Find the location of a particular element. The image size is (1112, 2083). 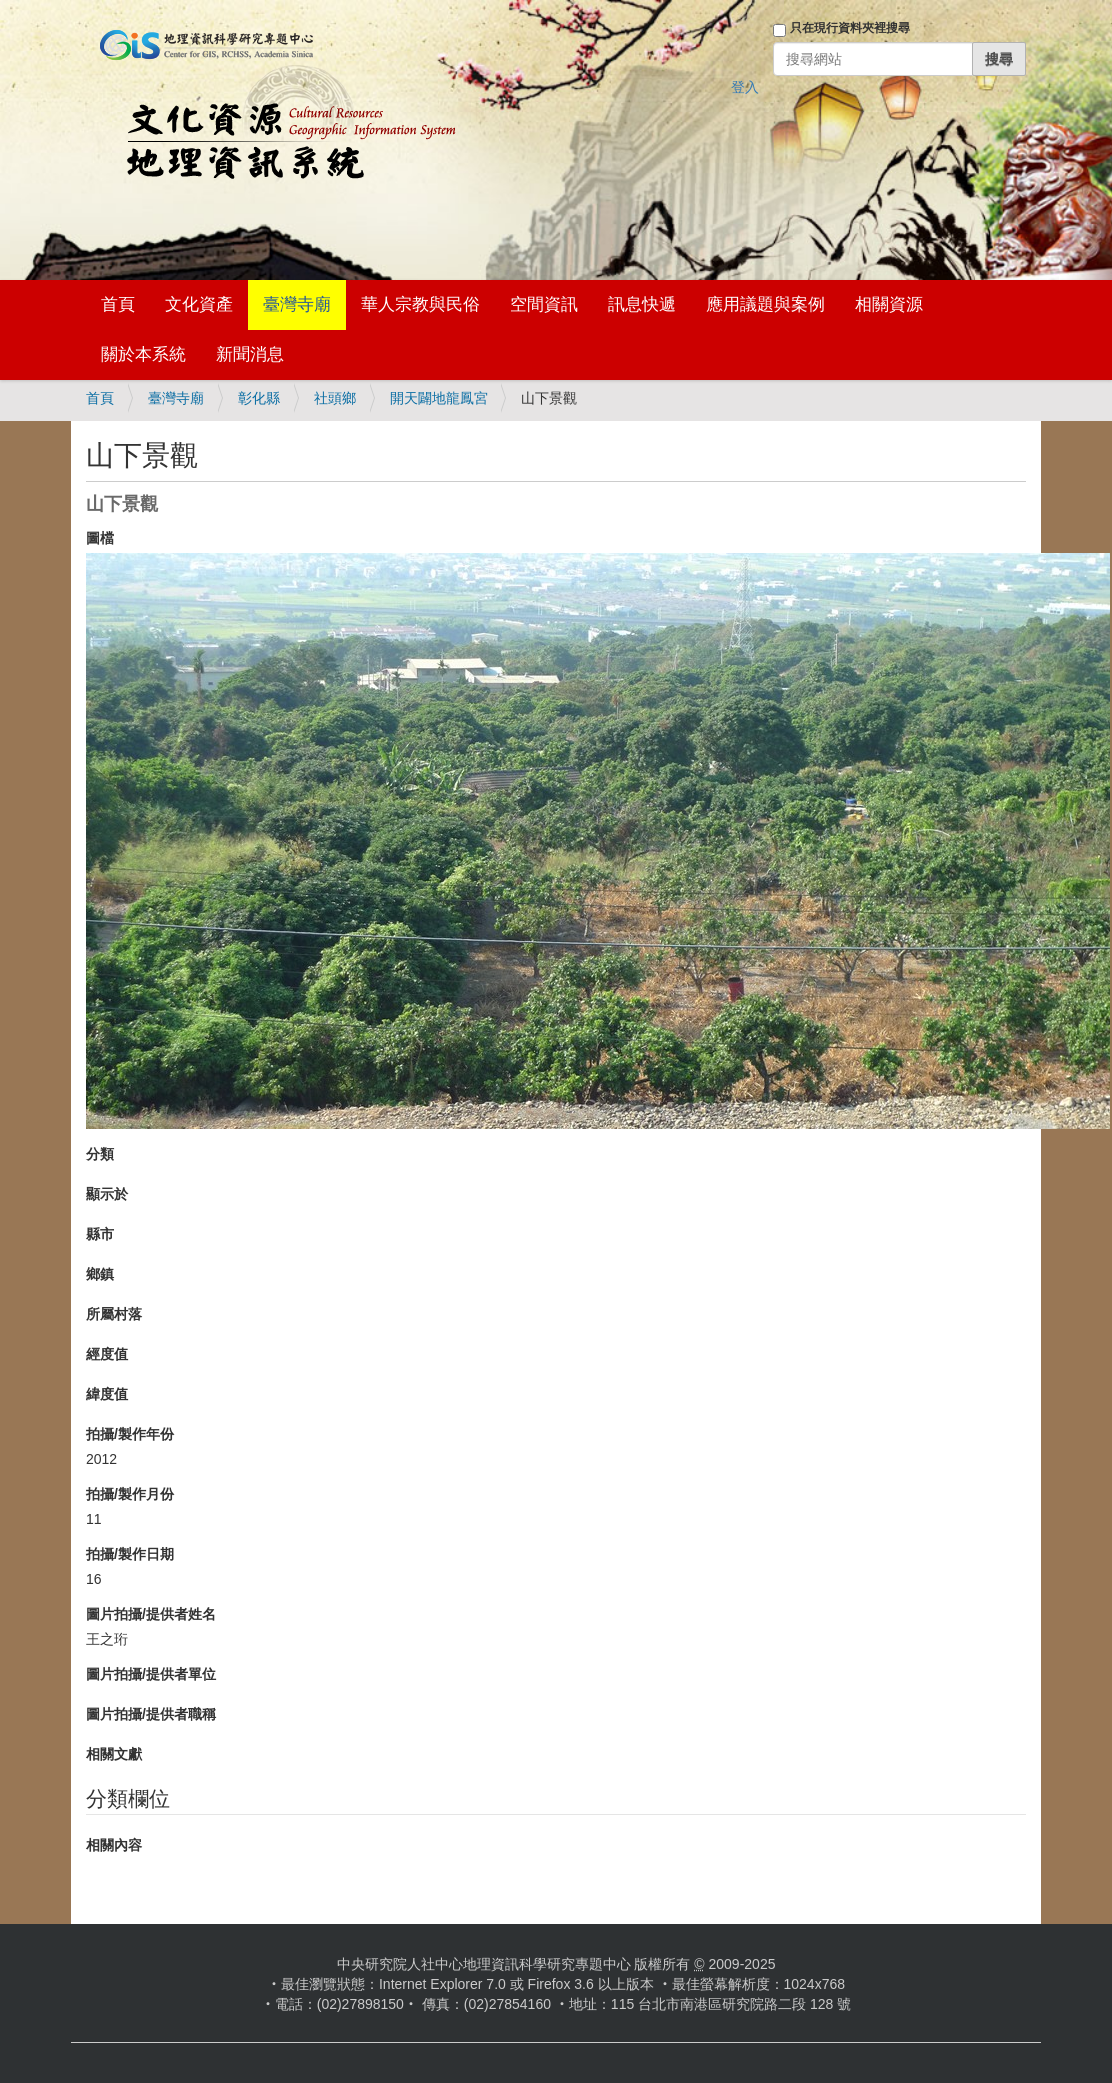

首頁 is located at coordinates (118, 304).